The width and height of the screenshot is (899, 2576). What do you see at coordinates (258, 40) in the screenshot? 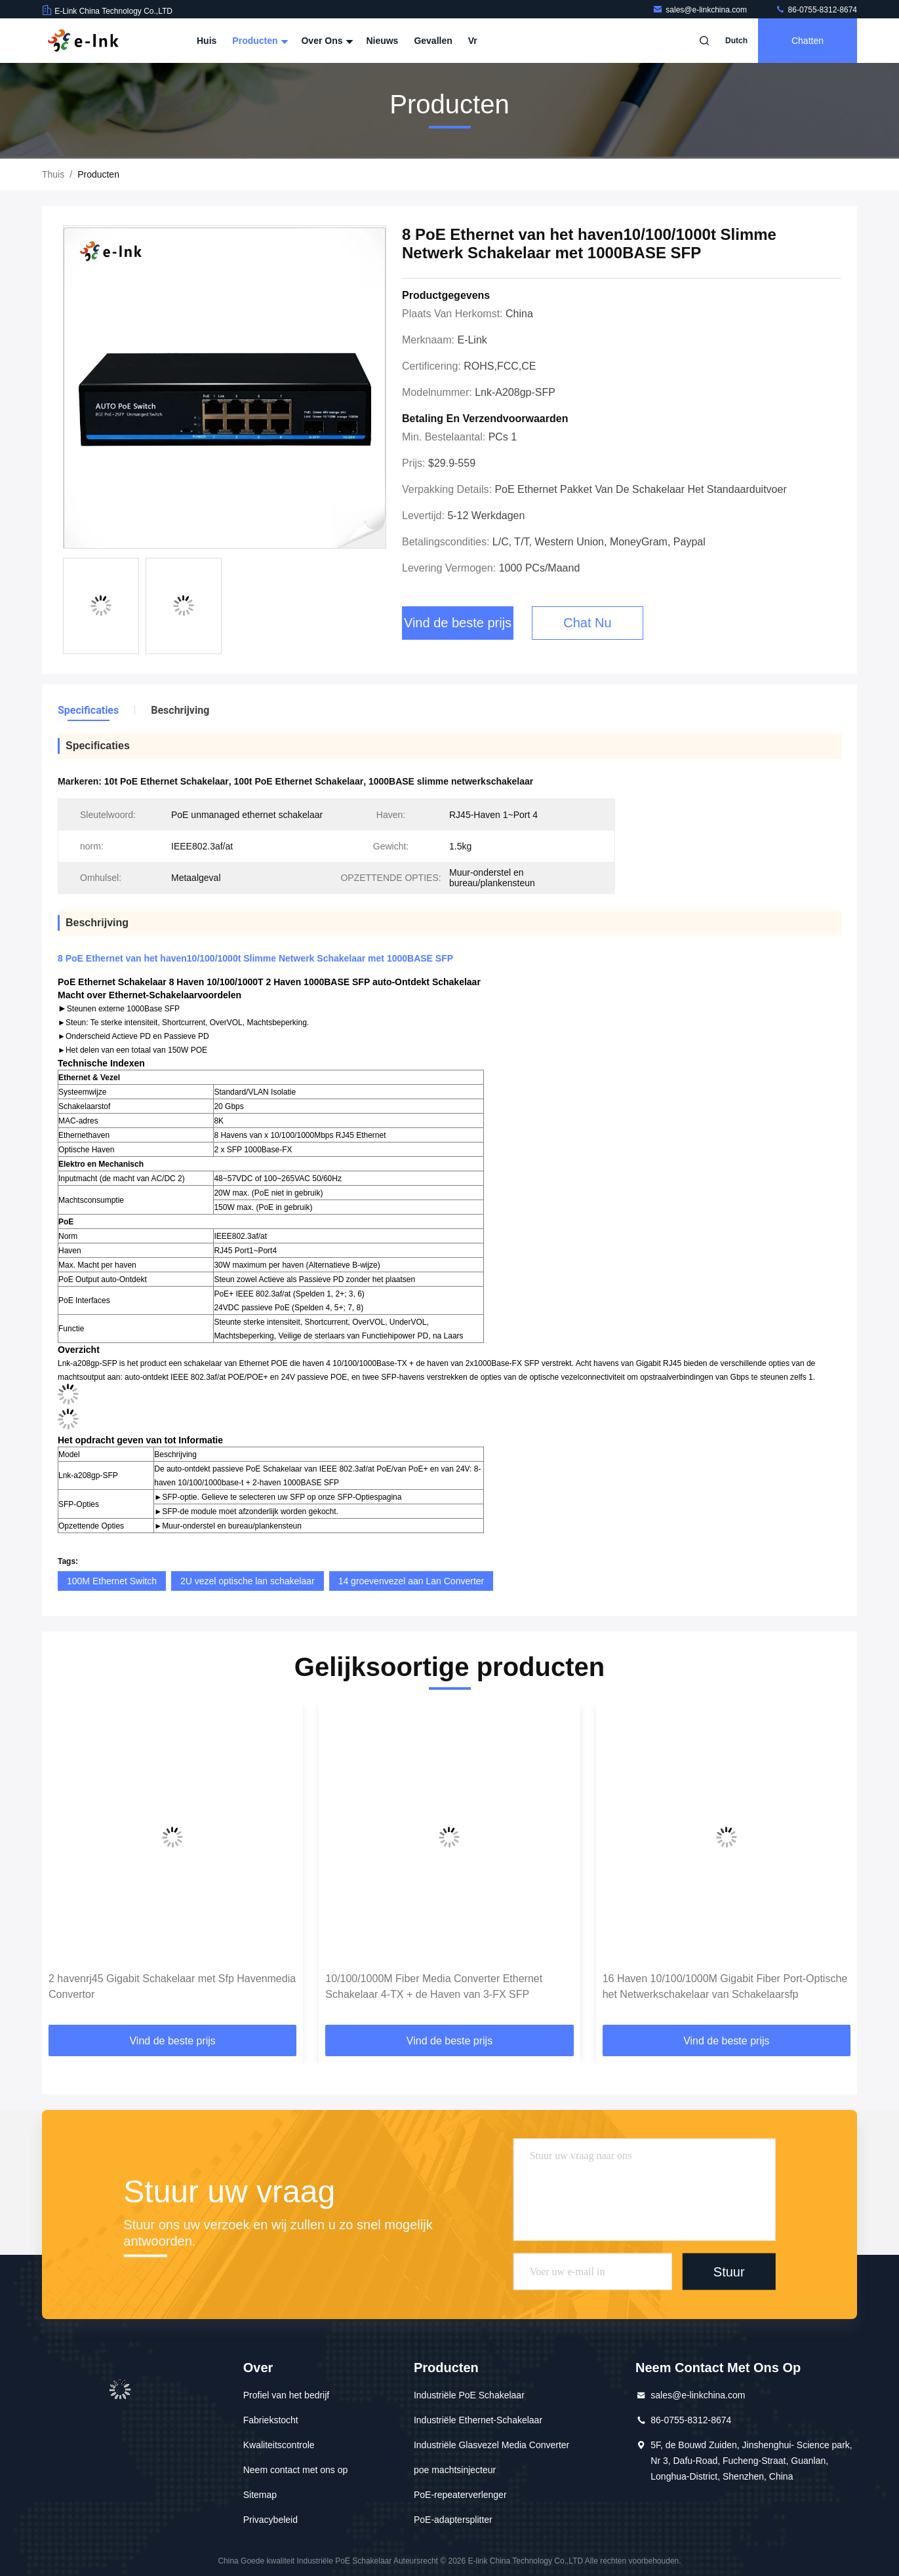
I see `Producten` at bounding box center [258, 40].